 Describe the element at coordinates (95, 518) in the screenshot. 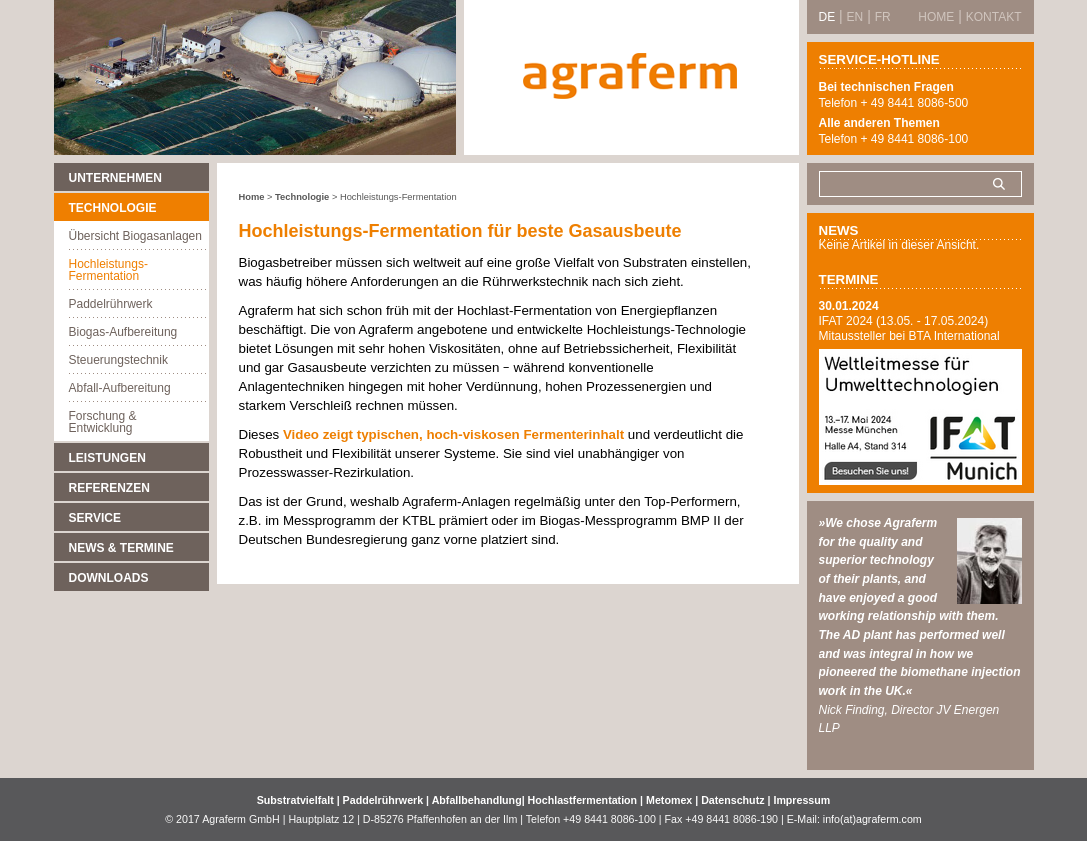

I see `Service` at that location.